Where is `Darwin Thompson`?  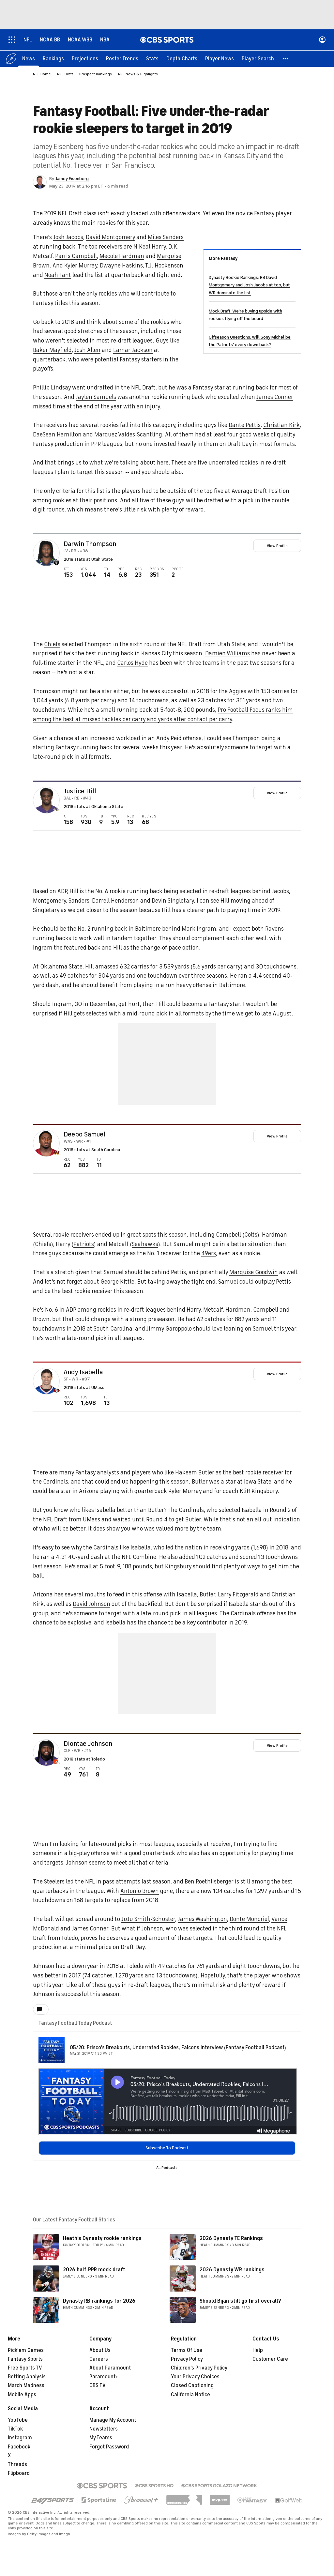 Darwin Thompson is located at coordinates (90, 544).